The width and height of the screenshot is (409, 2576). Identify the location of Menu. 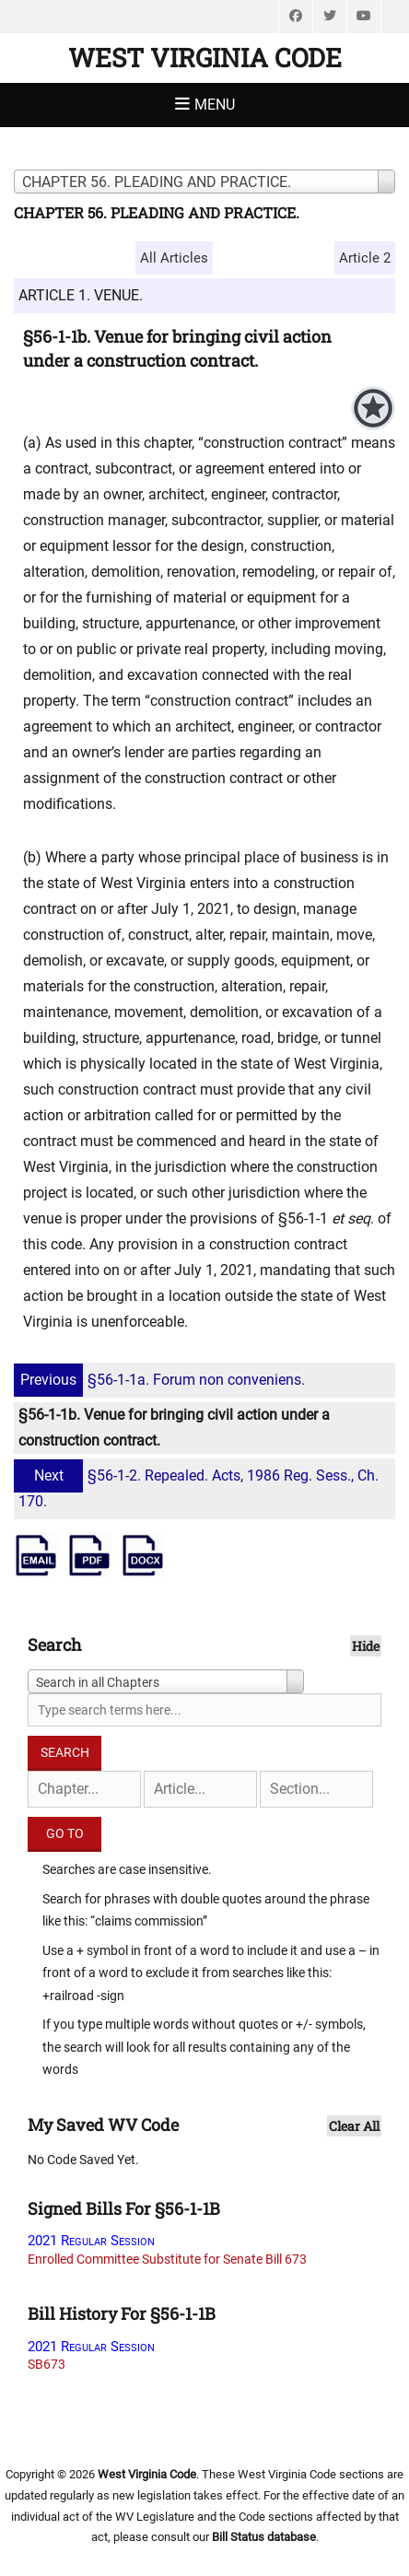
(214, 104).